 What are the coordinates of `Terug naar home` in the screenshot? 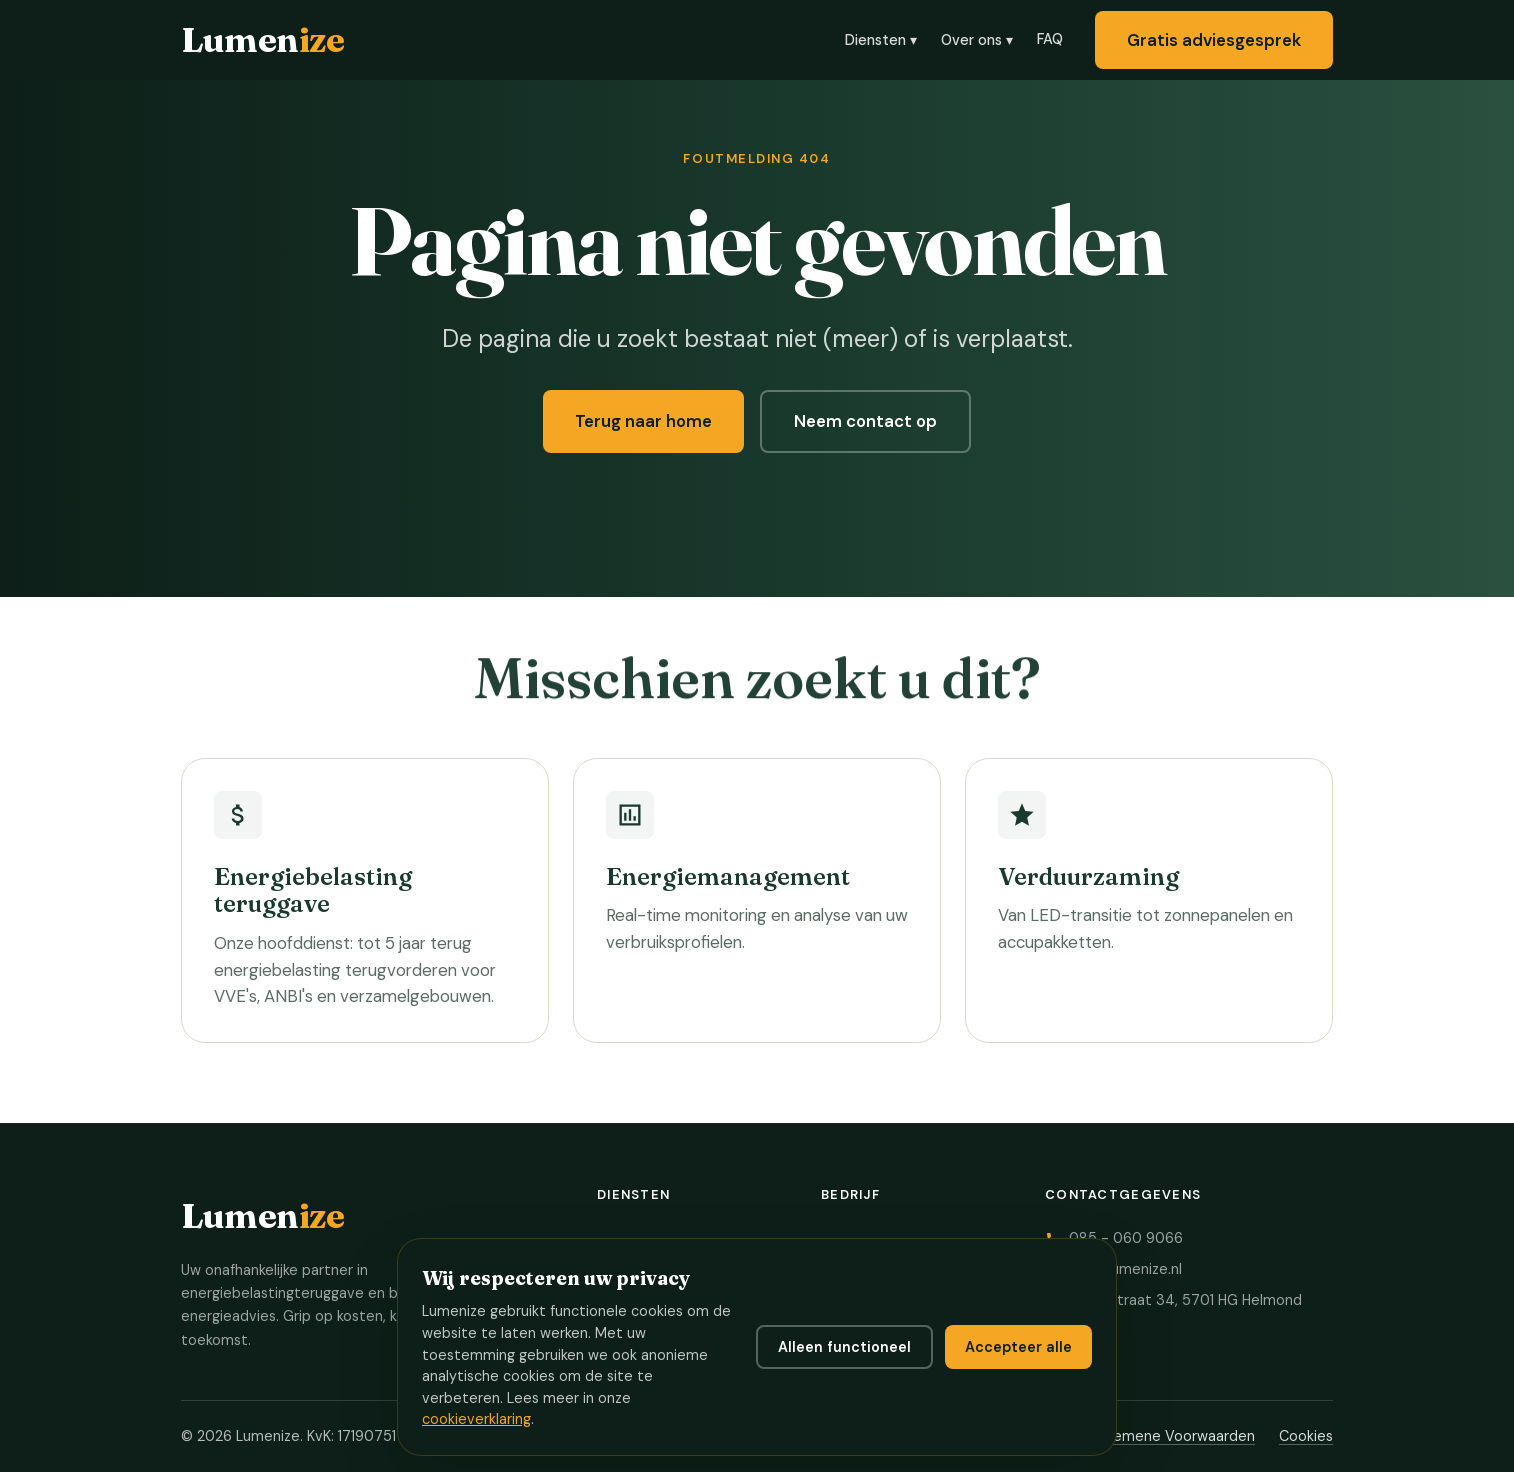 It's located at (643, 421).